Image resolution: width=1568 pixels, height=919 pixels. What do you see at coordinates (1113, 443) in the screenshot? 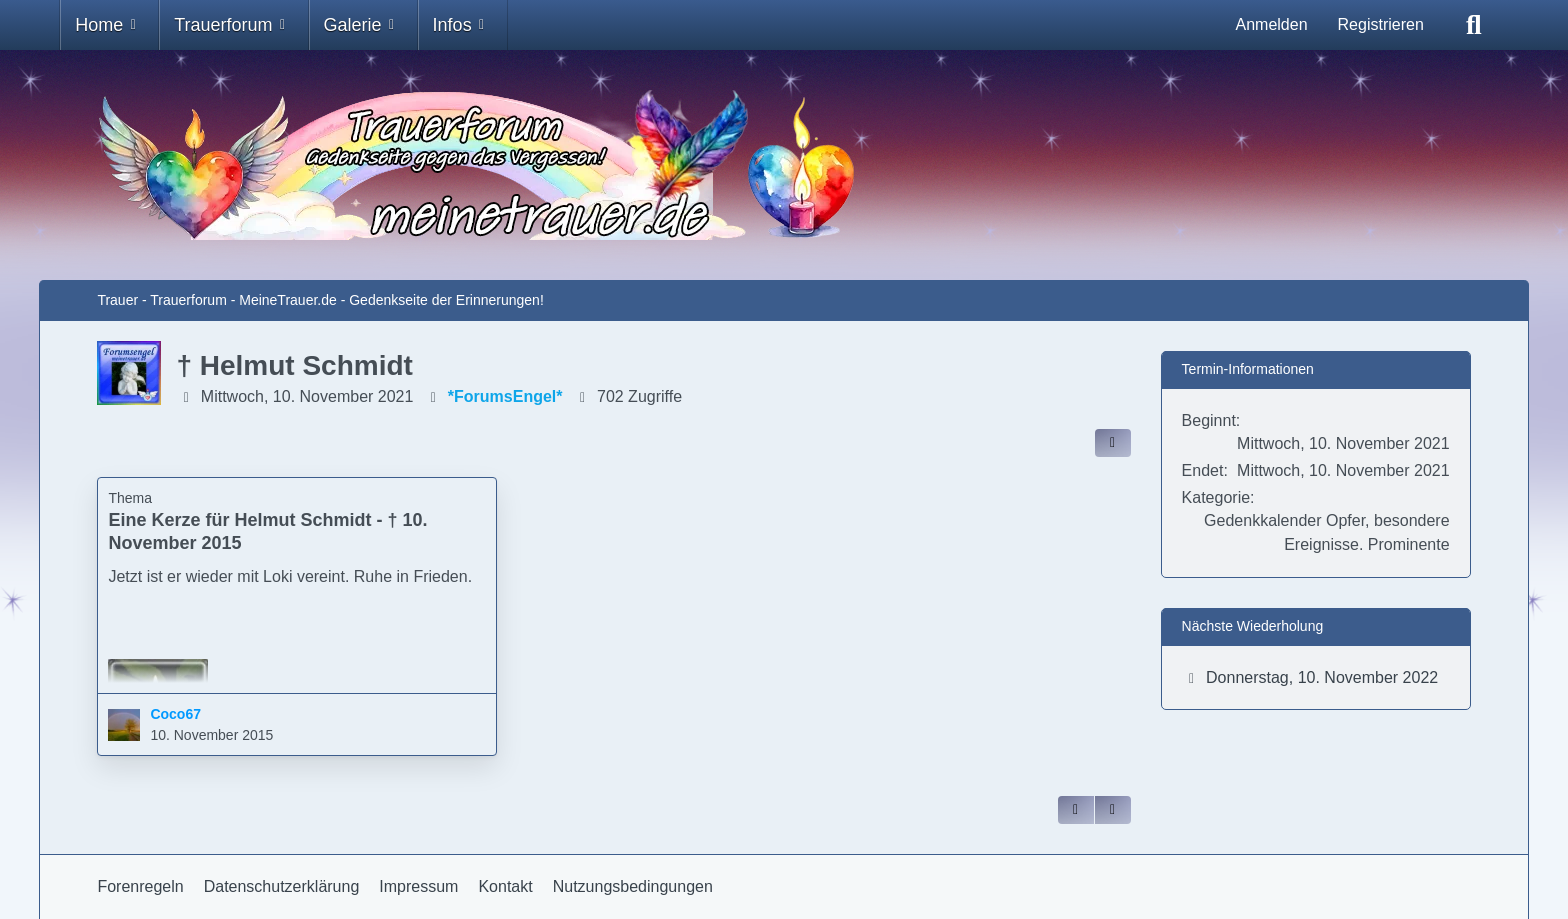
I see `[Inhalt im Forum teilen / einbinden]` at bounding box center [1113, 443].